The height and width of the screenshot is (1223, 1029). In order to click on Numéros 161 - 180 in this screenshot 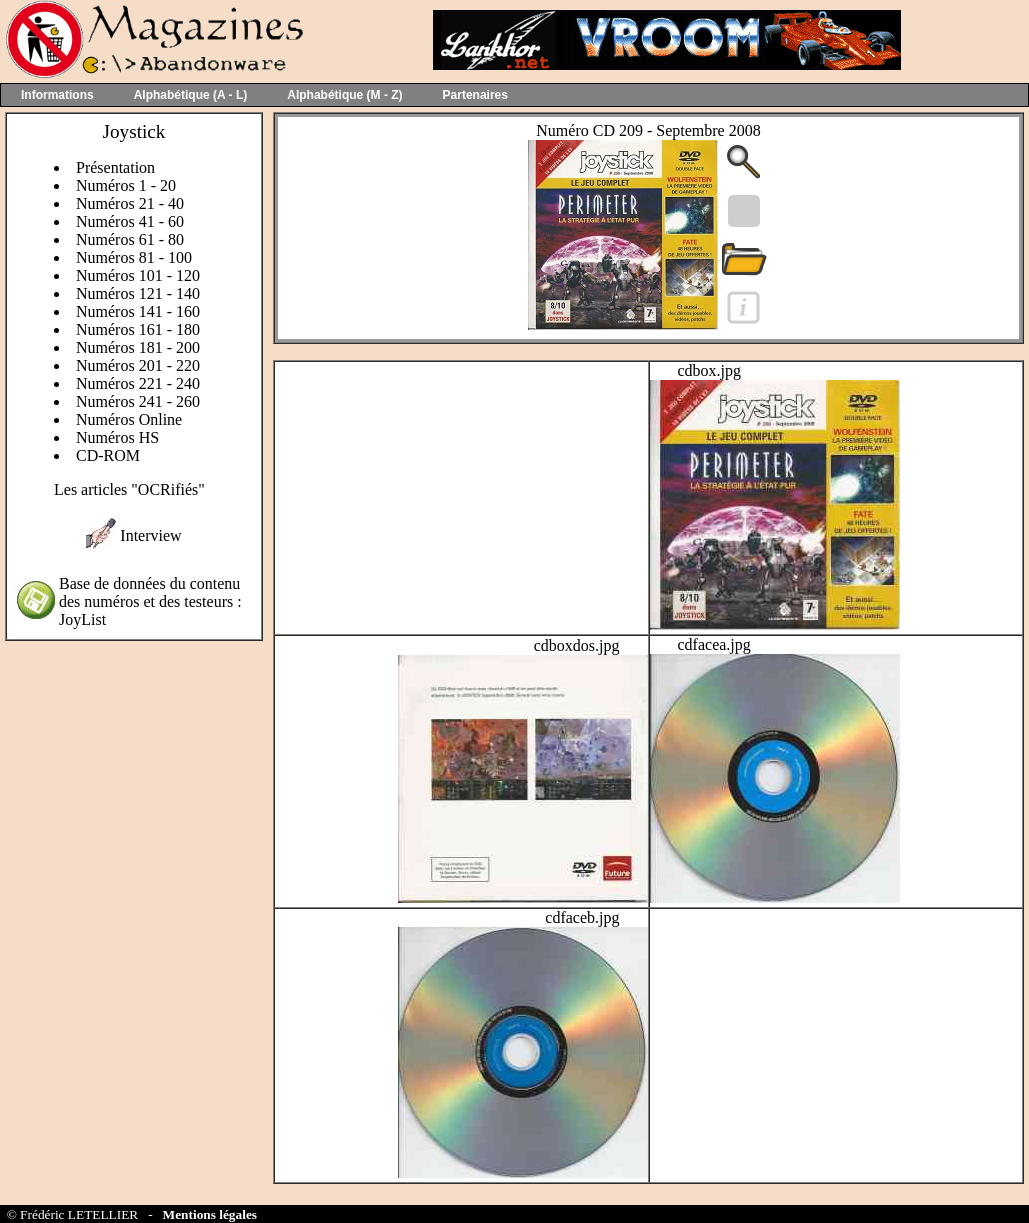, I will do `click(138, 329)`.